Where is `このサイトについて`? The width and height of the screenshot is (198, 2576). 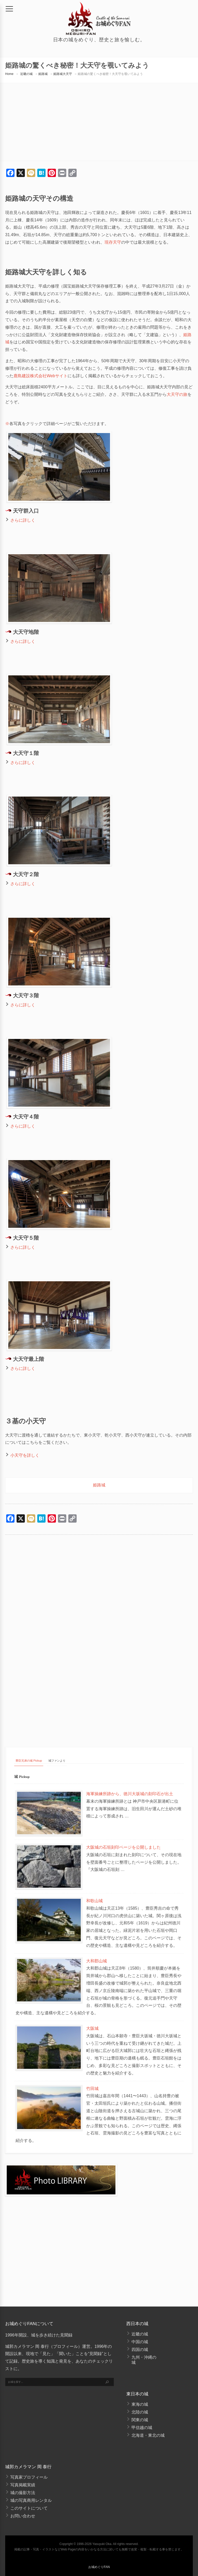
このサイトについて is located at coordinates (29, 2508).